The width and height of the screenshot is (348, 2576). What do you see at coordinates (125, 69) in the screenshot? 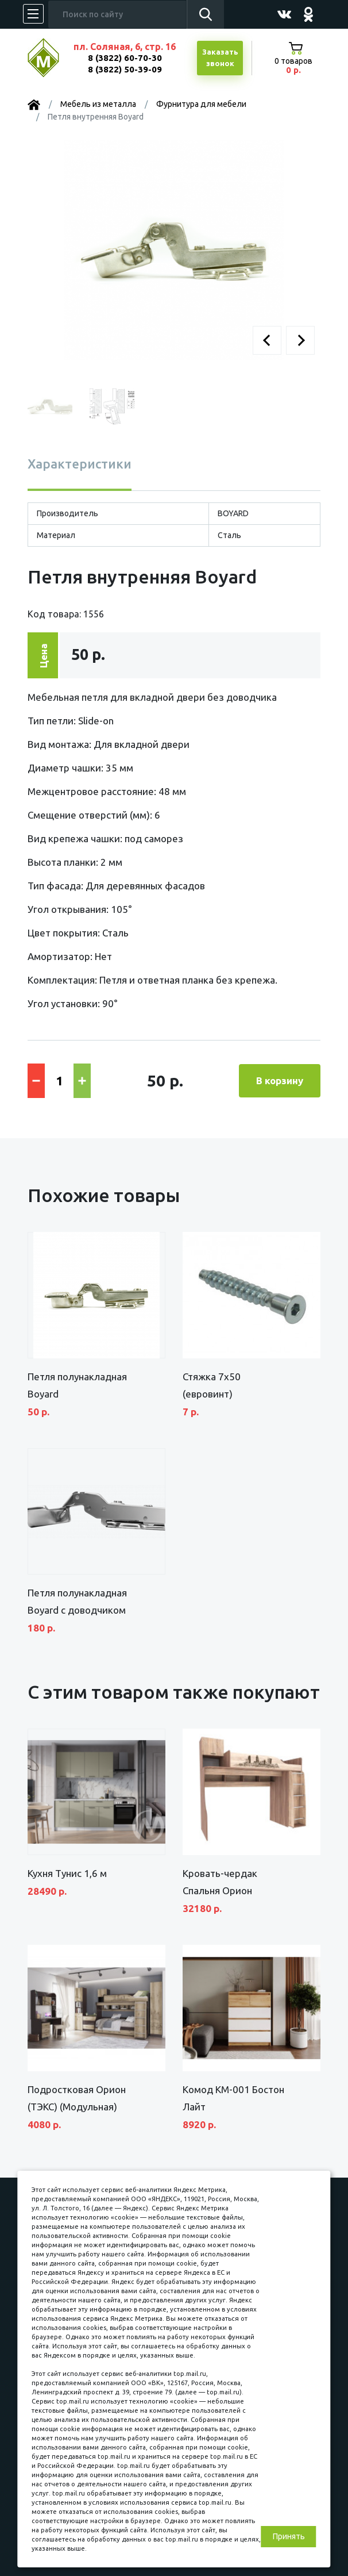
I see `8 (3822) 50-39-09` at bounding box center [125, 69].